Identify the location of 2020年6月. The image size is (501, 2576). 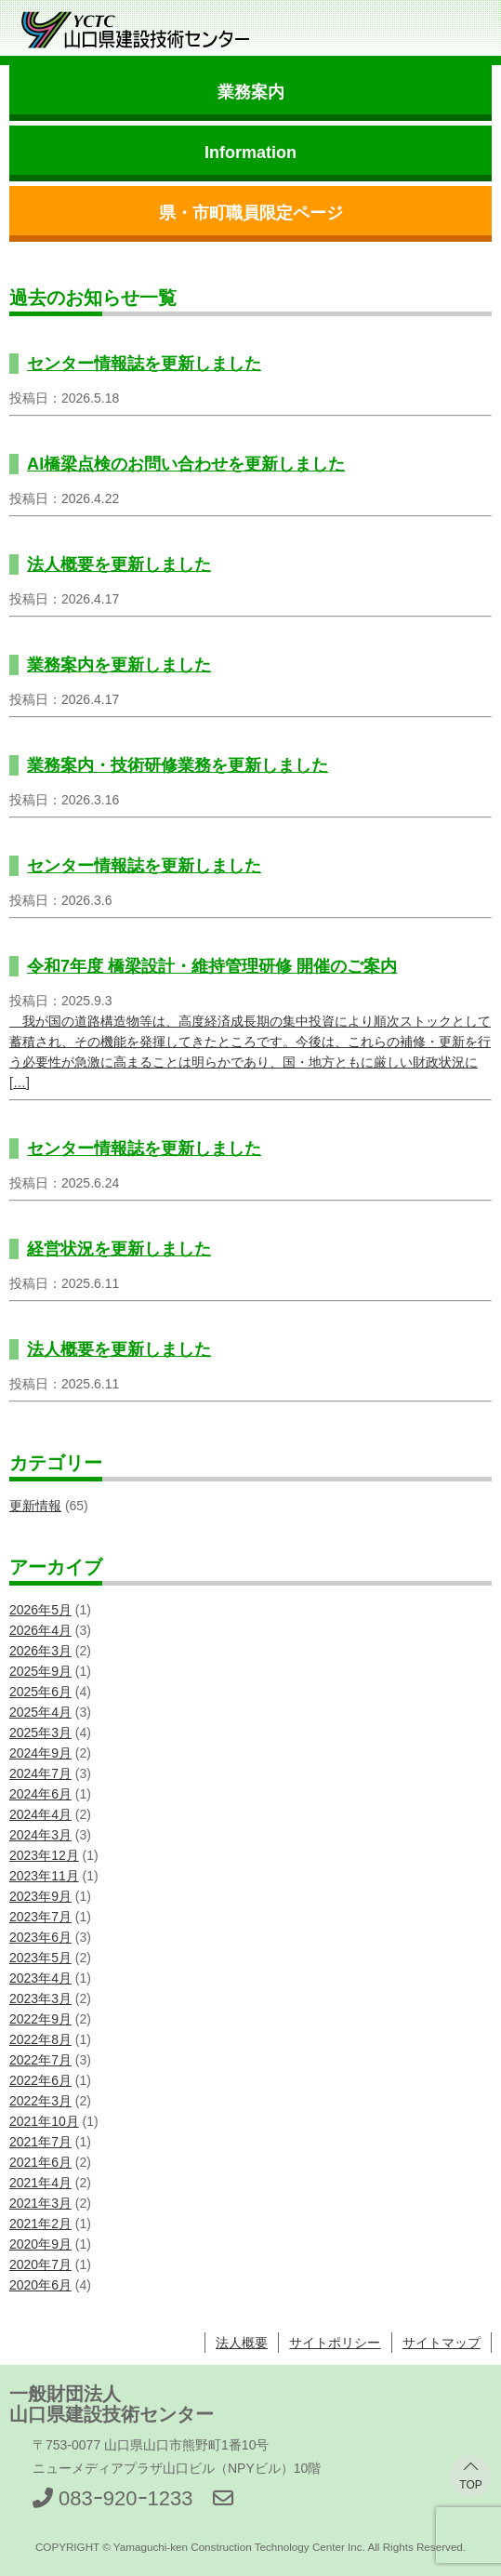
(40, 2284).